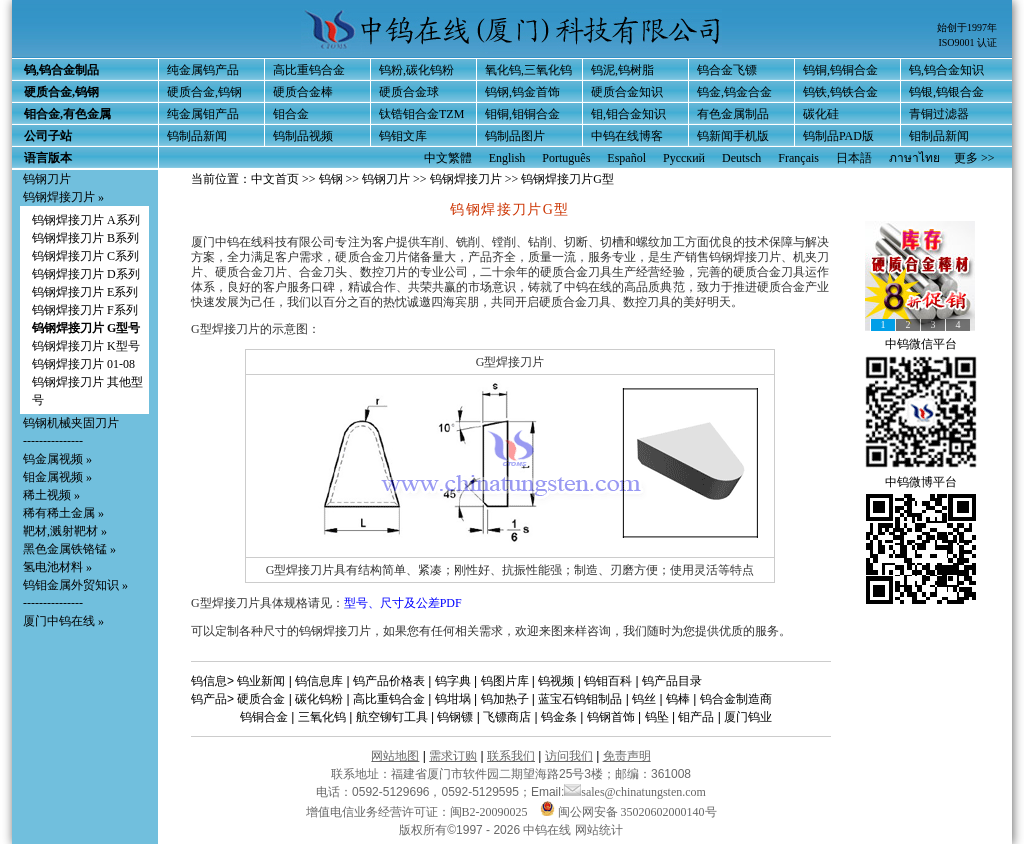  What do you see at coordinates (821, 114) in the screenshot?
I see `碳化硅` at bounding box center [821, 114].